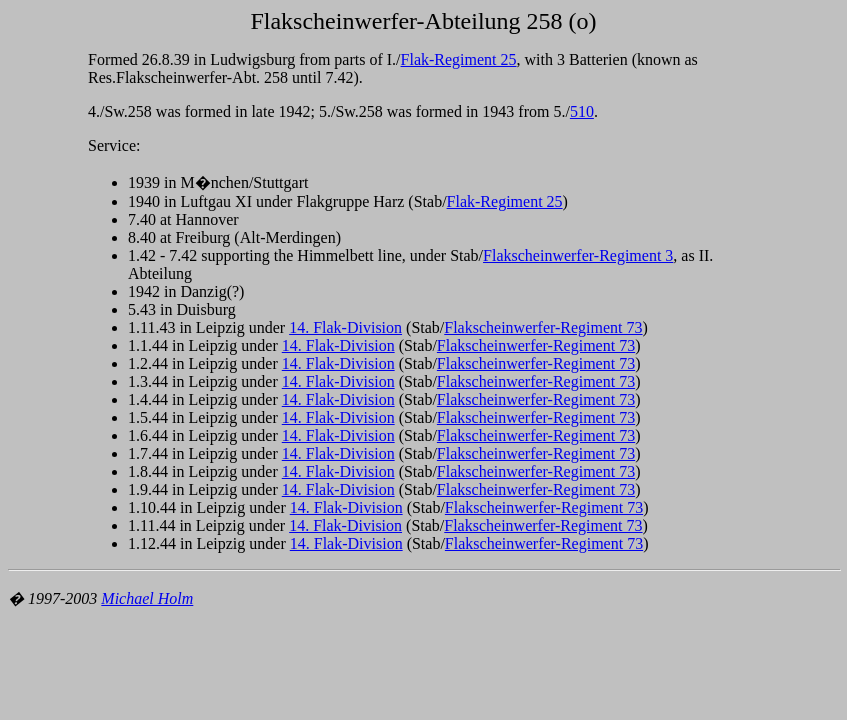 Image resolution: width=847 pixels, height=720 pixels. What do you see at coordinates (543, 327) in the screenshot?
I see `Flakscheinwerfer-Regiment 73` at bounding box center [543, 327].